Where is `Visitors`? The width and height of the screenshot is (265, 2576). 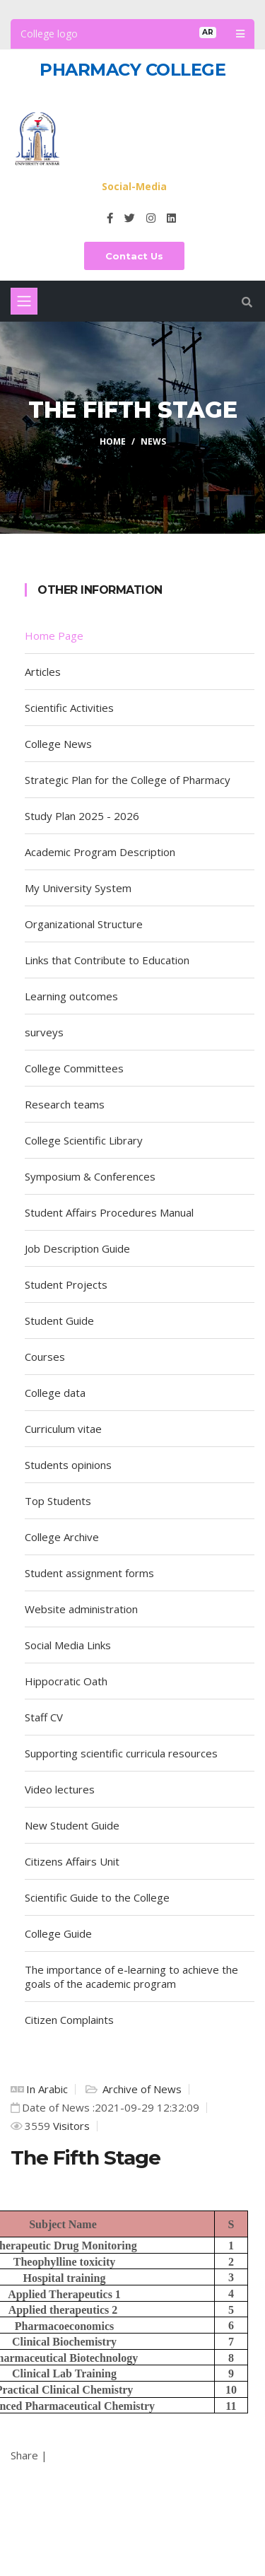
Visitors is located at coordinates (70, 2126).